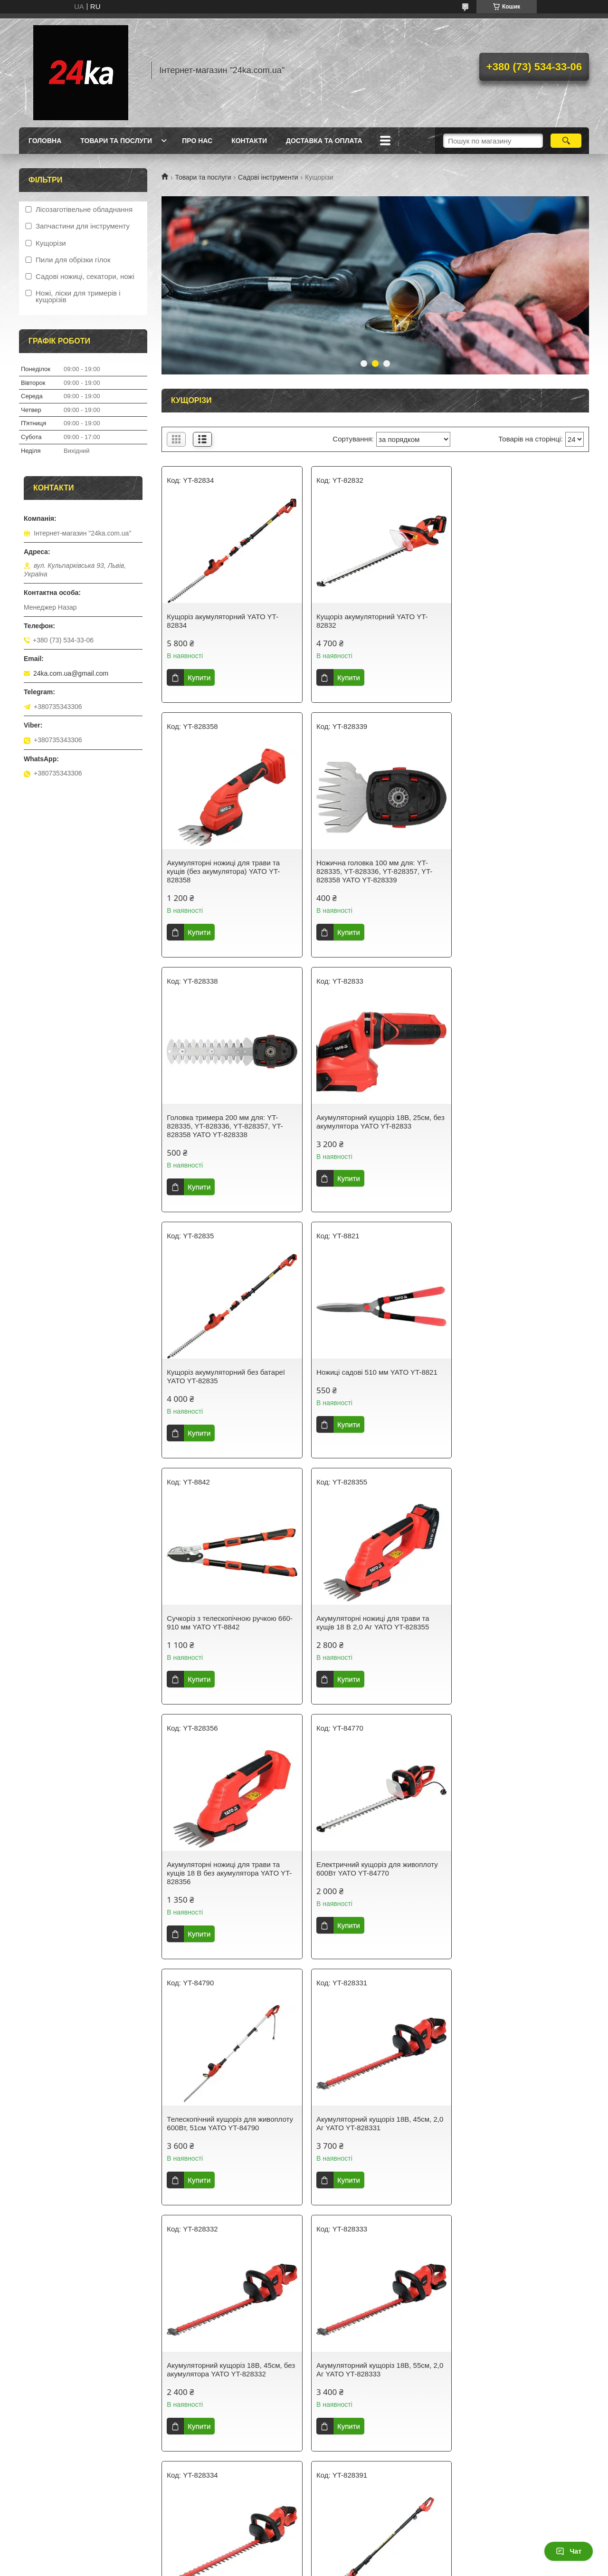 This screenshot has width=608, height=2576. Describe the element at coordinates (384, 2567) in the screenshot. I see `Політика конфіденційності` at that location.